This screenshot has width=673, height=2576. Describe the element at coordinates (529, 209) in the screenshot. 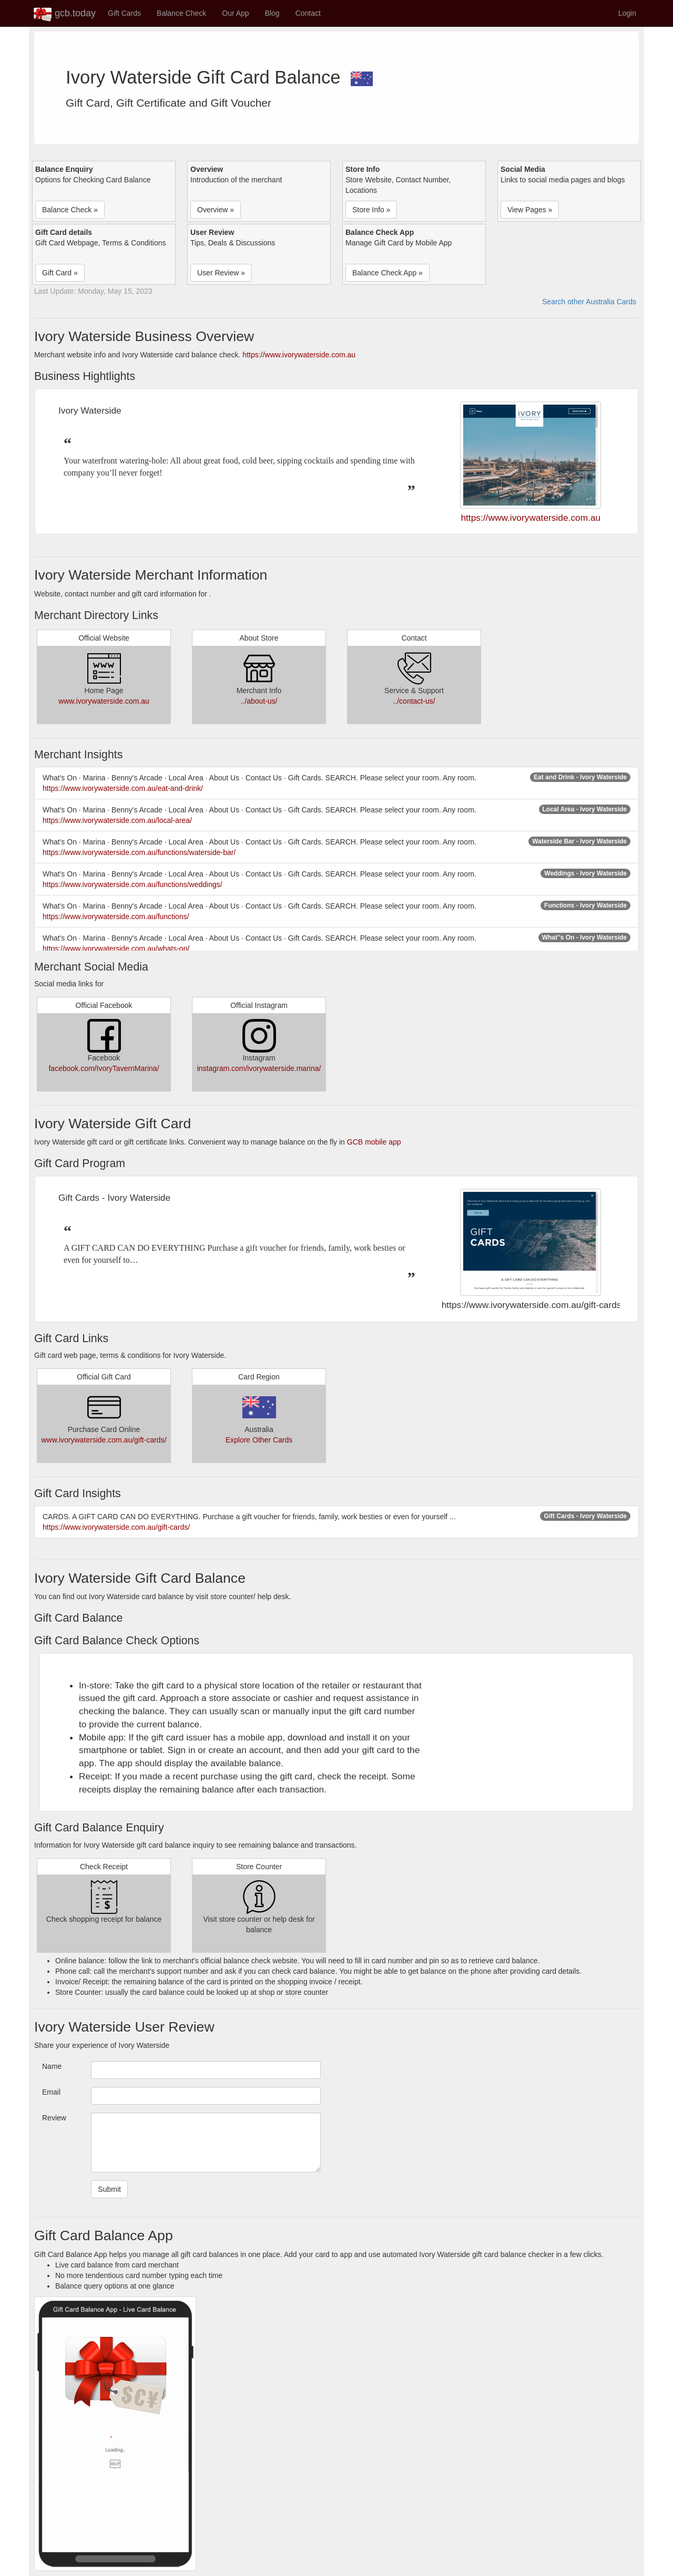

I see `View Pages » [button]` at that location.